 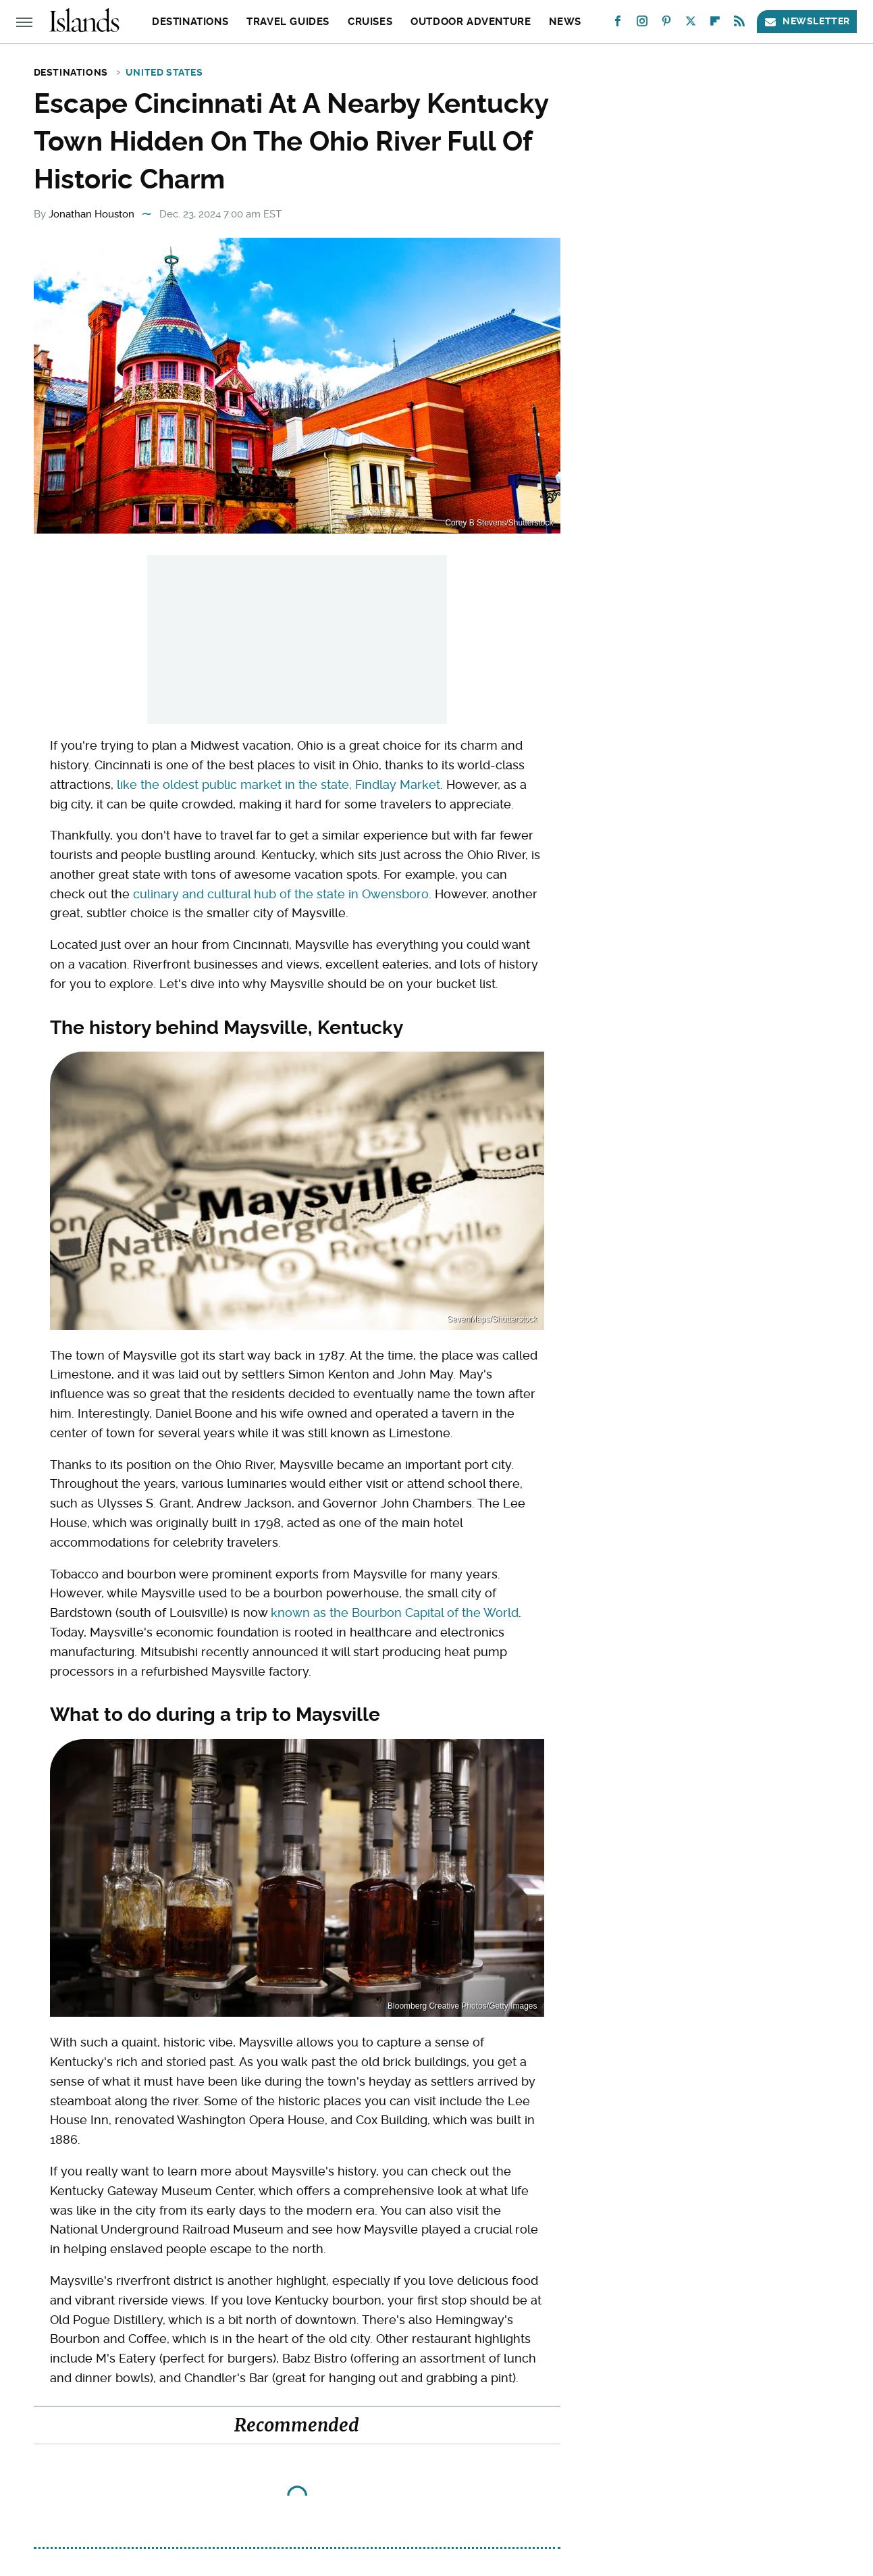 What do you see at coordinates (642, 24) in the screenshot?
I see `[Instagram]` at bounding box center [642, 24].